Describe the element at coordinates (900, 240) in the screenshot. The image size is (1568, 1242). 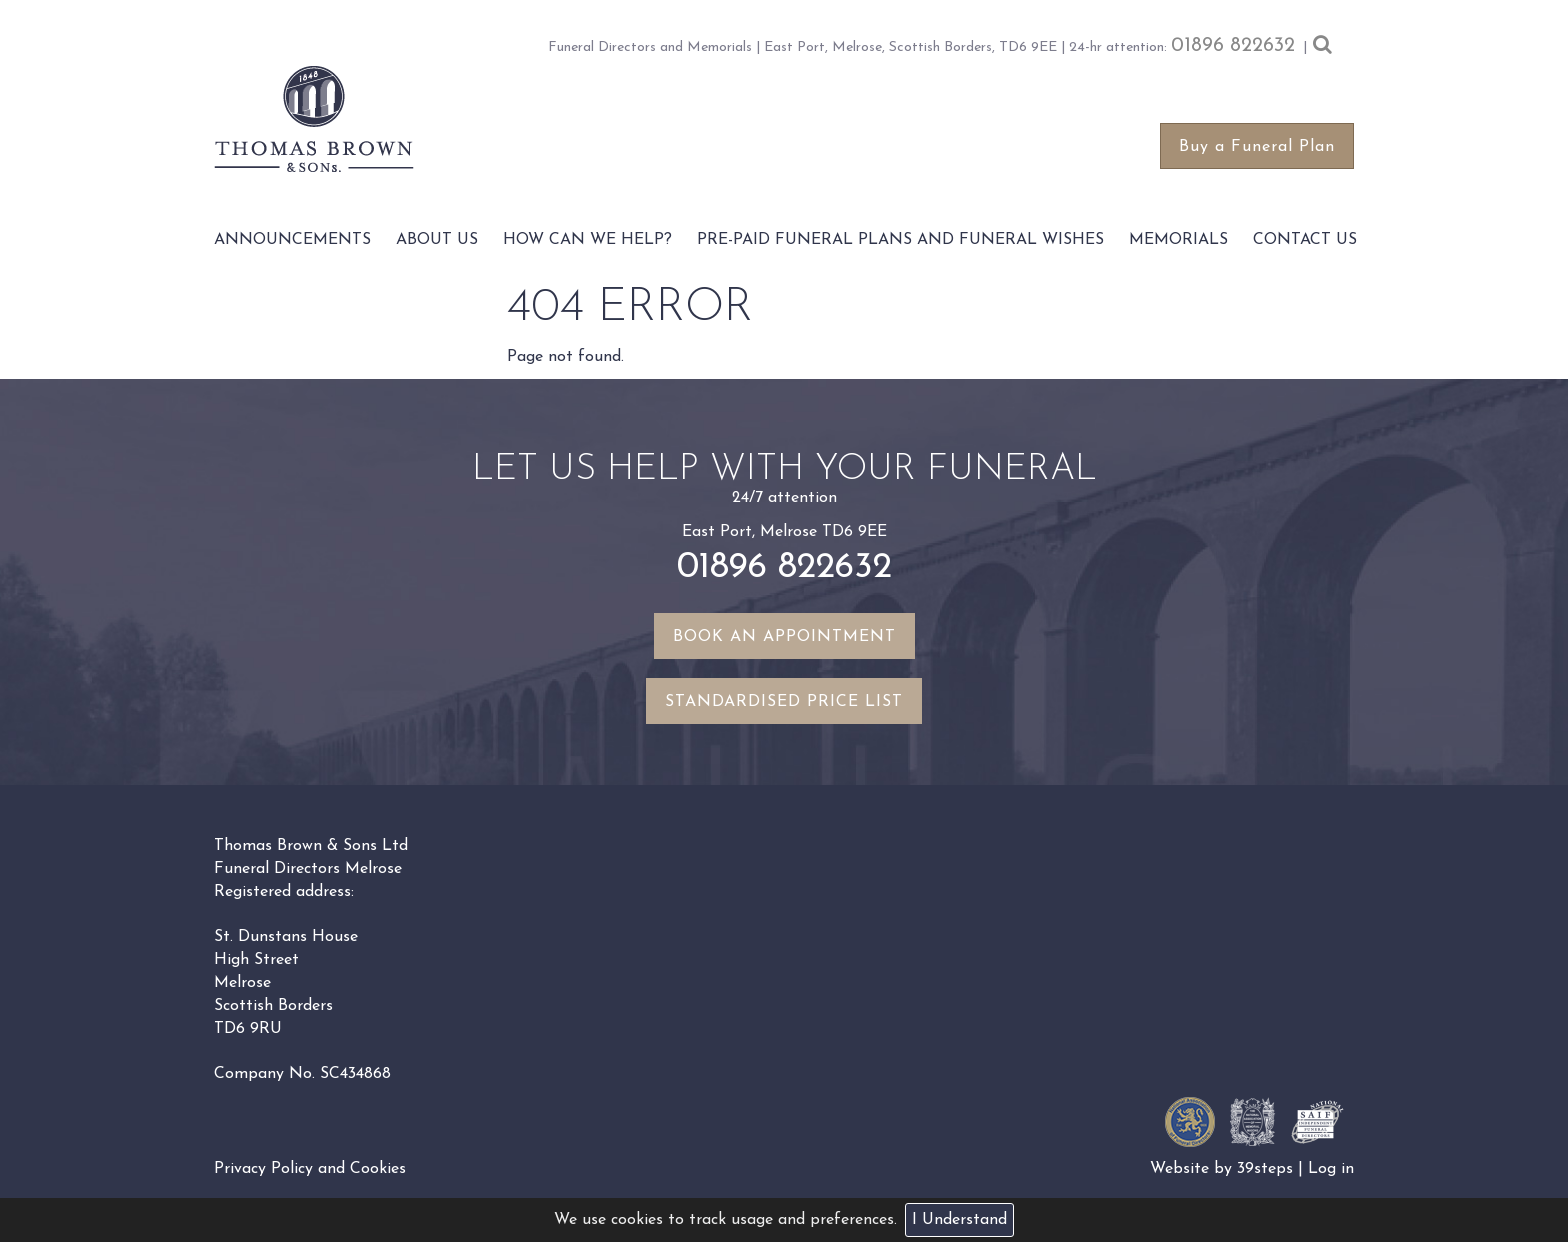
I see `Pre-paid funeral plans and funeral wishes` at that location.